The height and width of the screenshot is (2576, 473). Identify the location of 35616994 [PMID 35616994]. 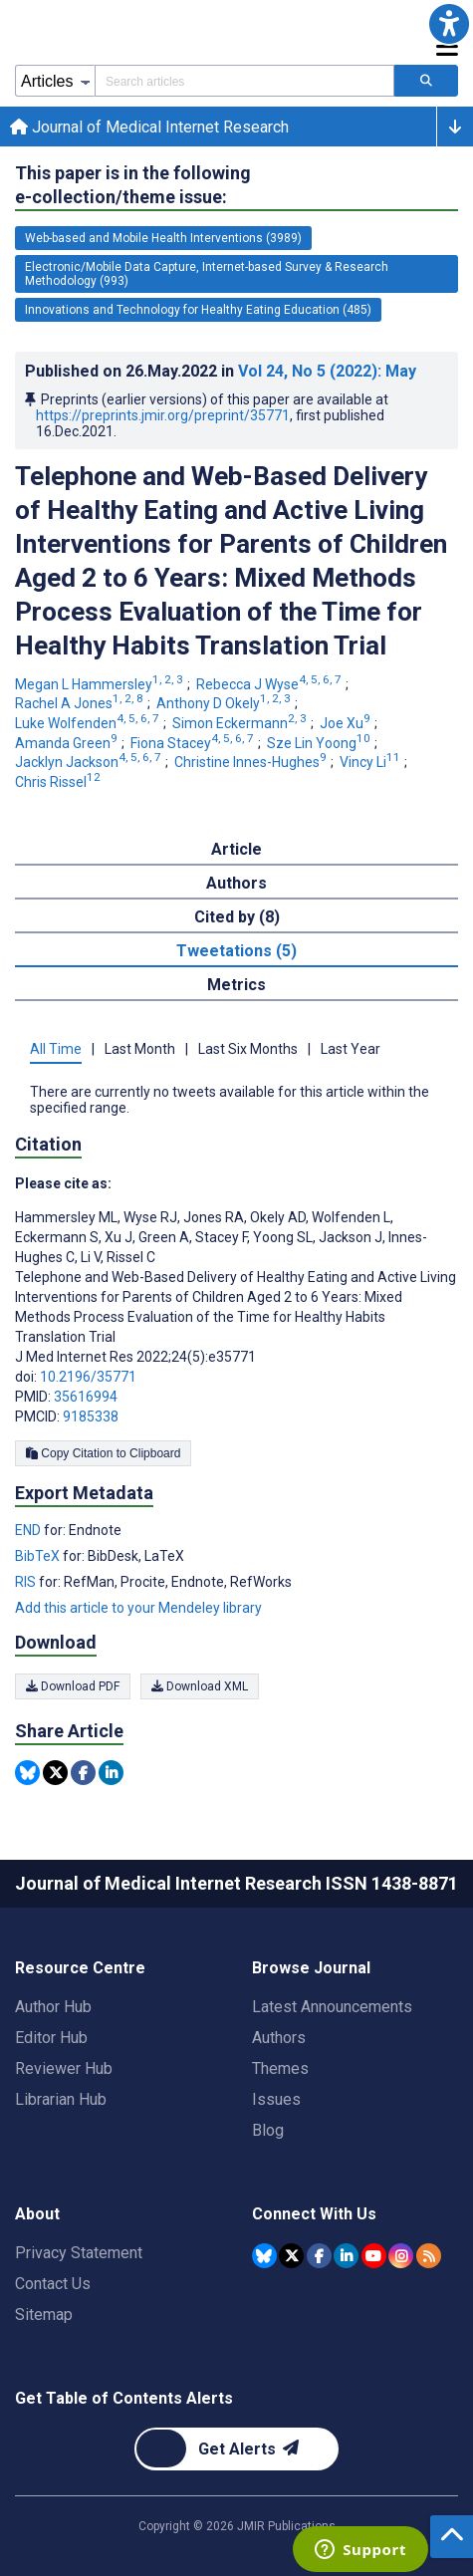
(86, 1397).